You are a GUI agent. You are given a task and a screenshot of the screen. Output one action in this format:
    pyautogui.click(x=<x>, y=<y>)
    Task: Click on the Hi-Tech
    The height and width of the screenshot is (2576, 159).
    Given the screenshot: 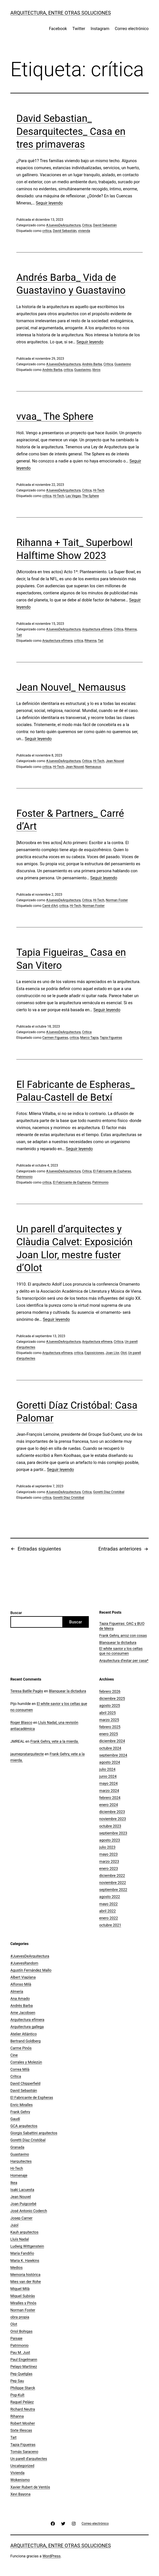 What is the action you would take?
    pyautogui.click(x=98, y=490)
    